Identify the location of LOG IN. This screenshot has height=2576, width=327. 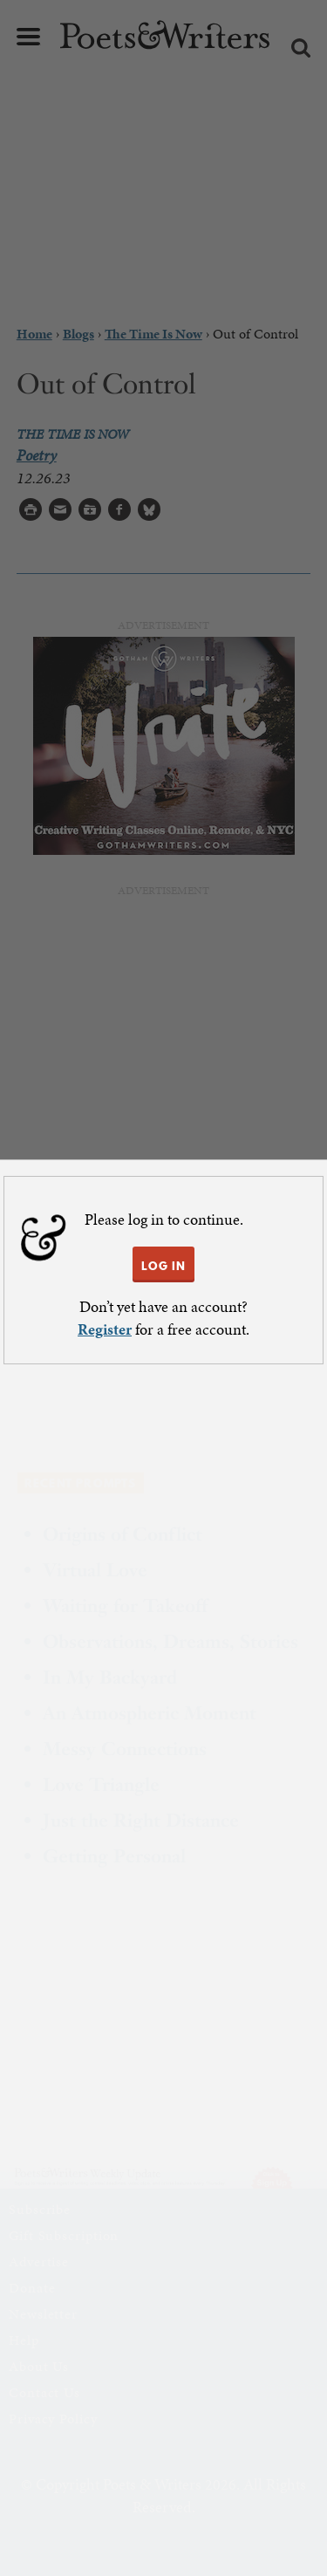
(163, 1266).